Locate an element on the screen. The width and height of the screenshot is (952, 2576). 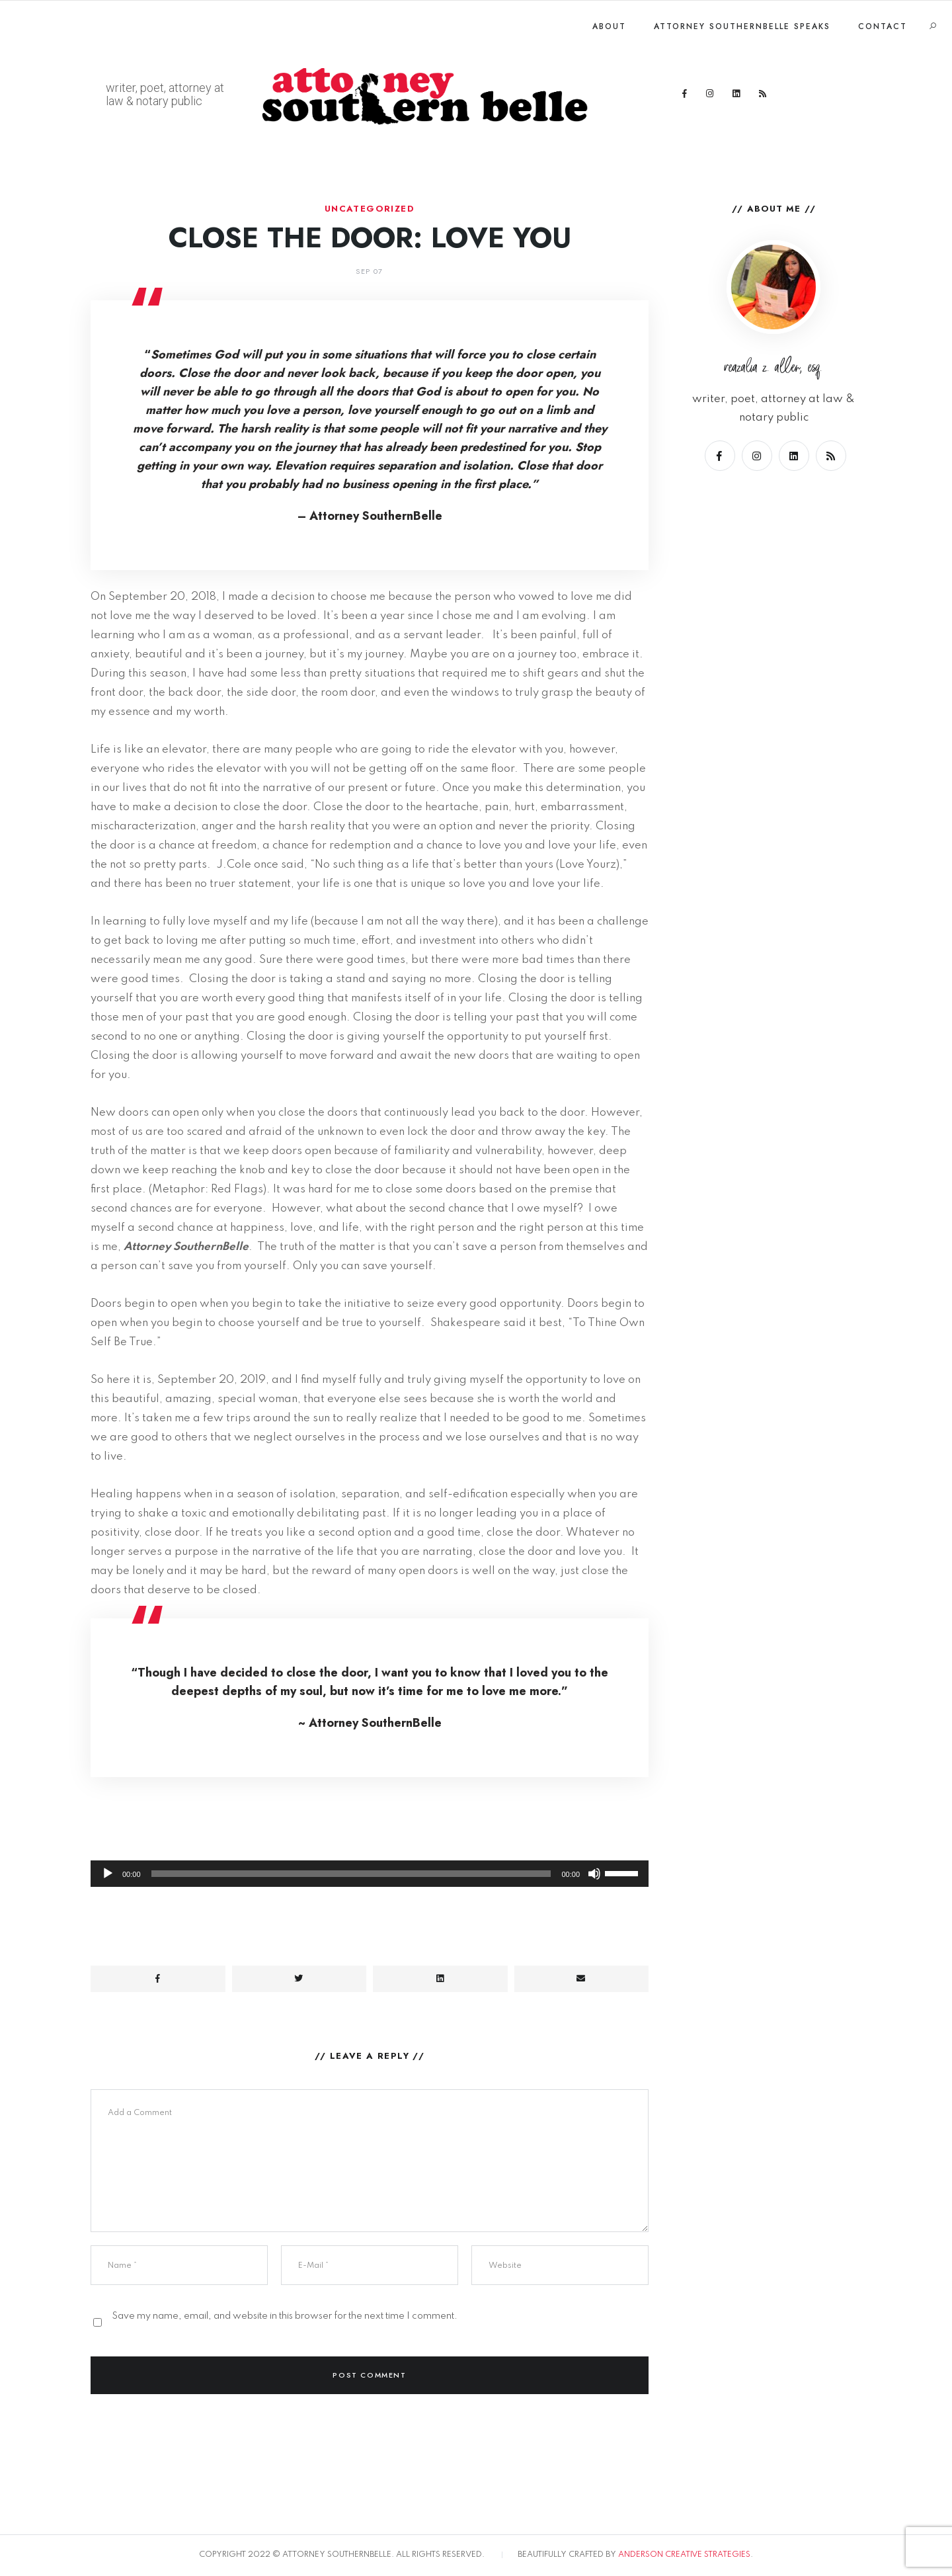
About is located at coordinates (609, 26).